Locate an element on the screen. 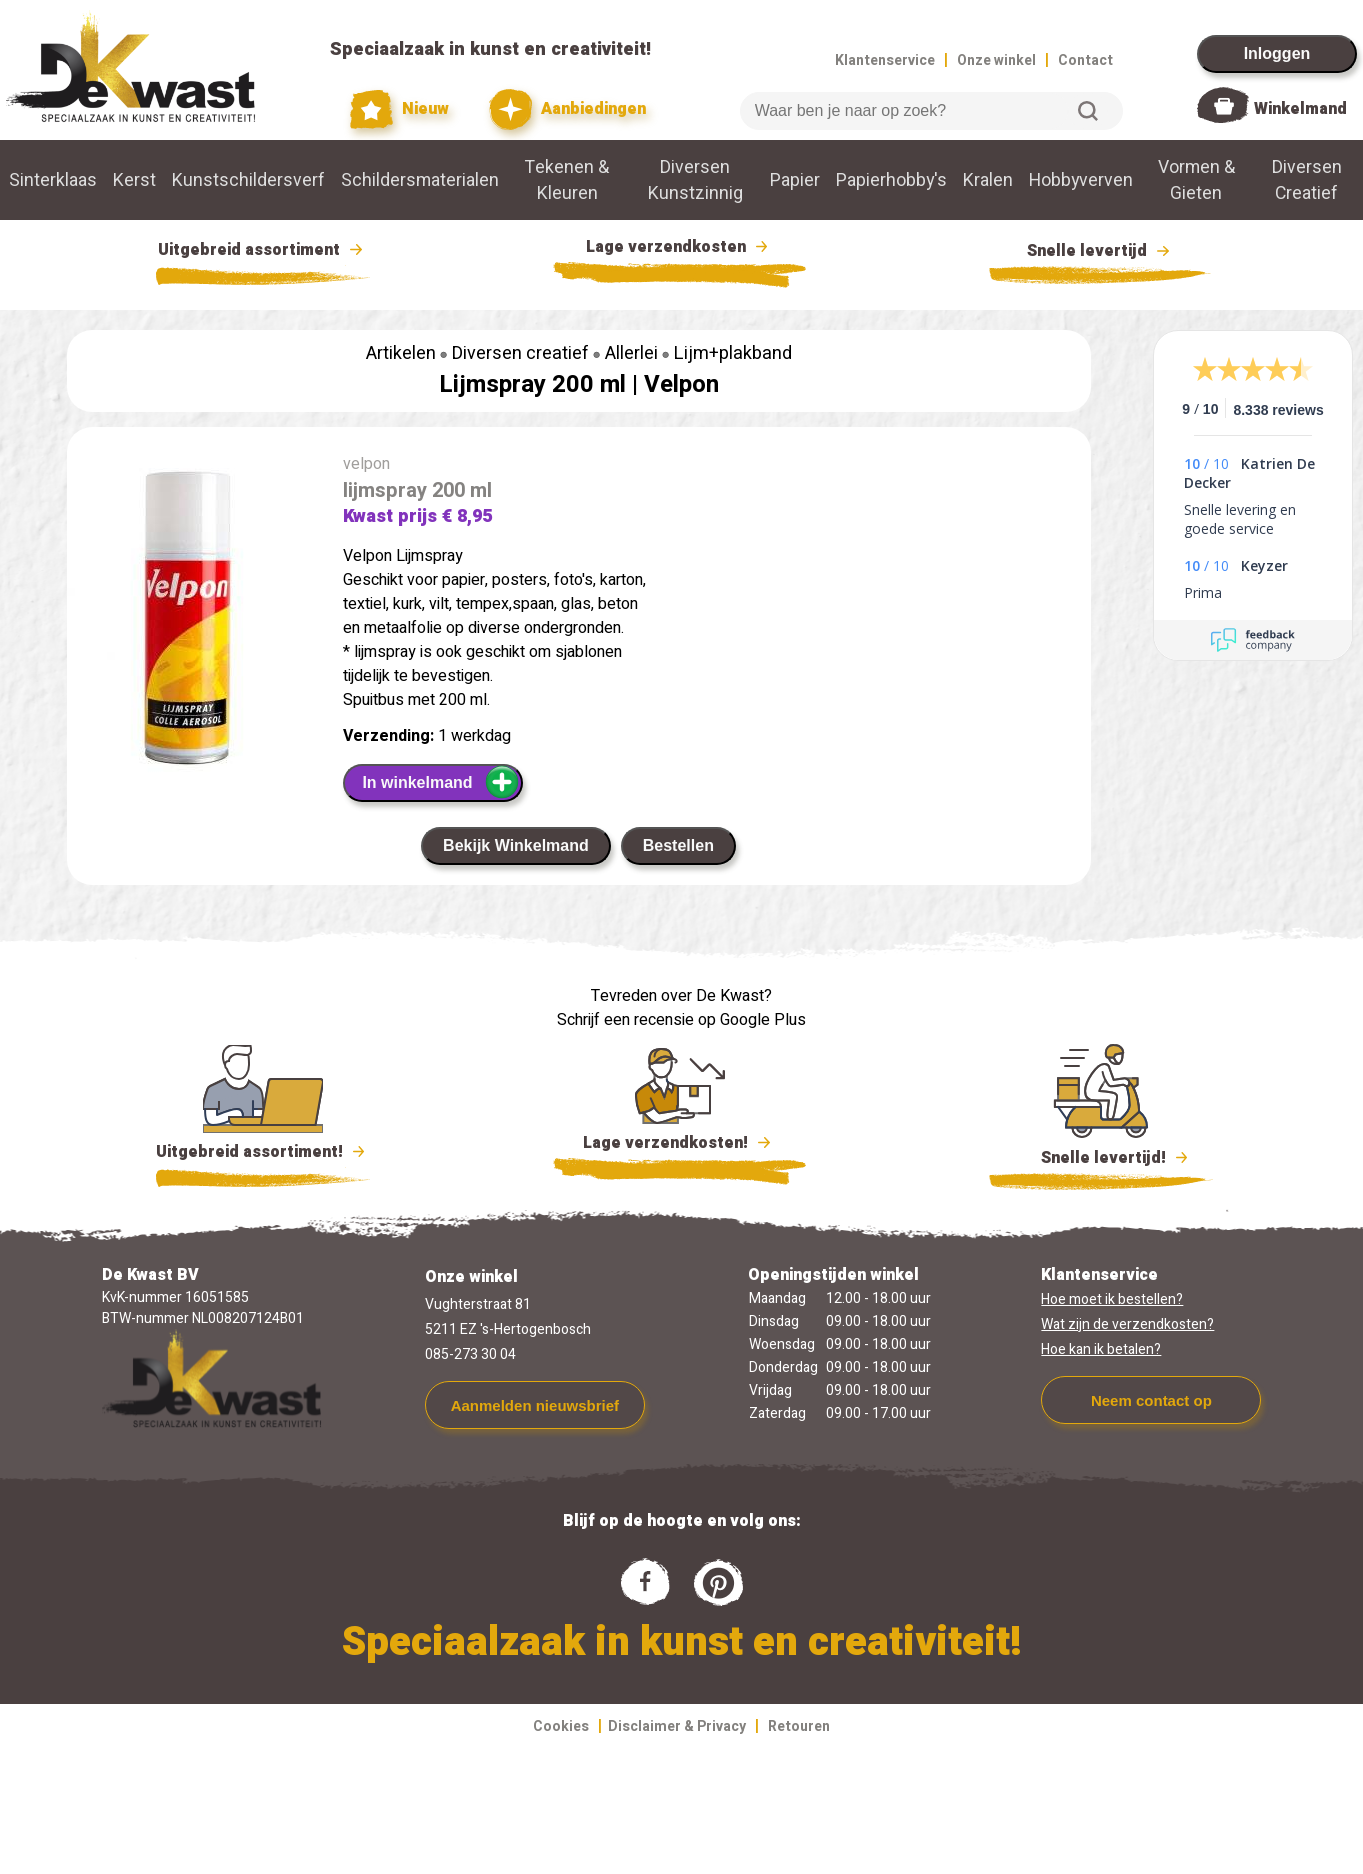 Image resolution: width=1363 pixels, height=1874 pixels. Hobbyverven is located at coordinates (1081, 180).